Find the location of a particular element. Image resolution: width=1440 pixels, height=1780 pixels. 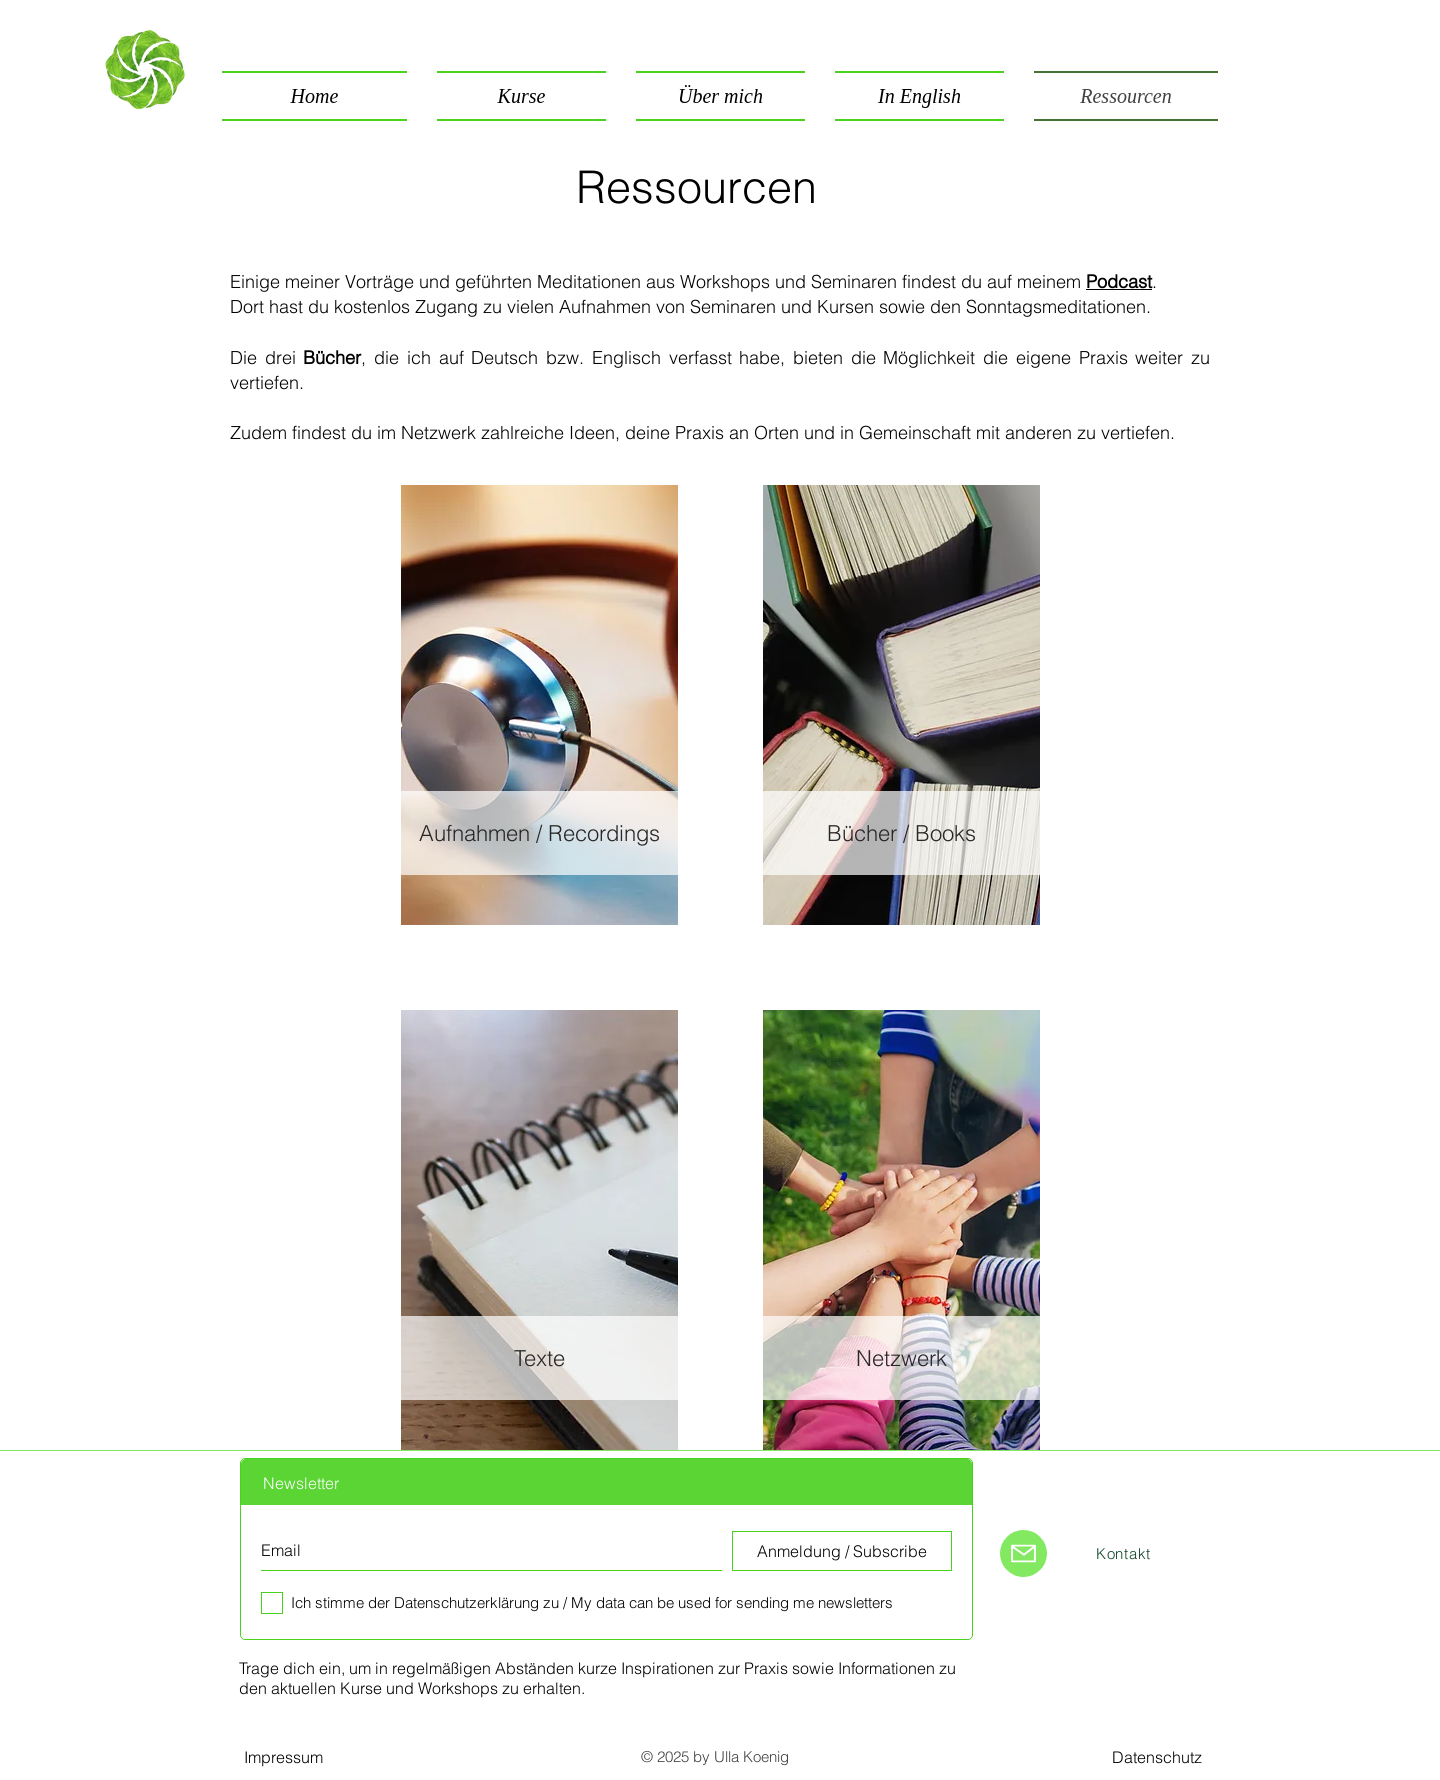

[Texte] is located at coordinates (539, 1358).